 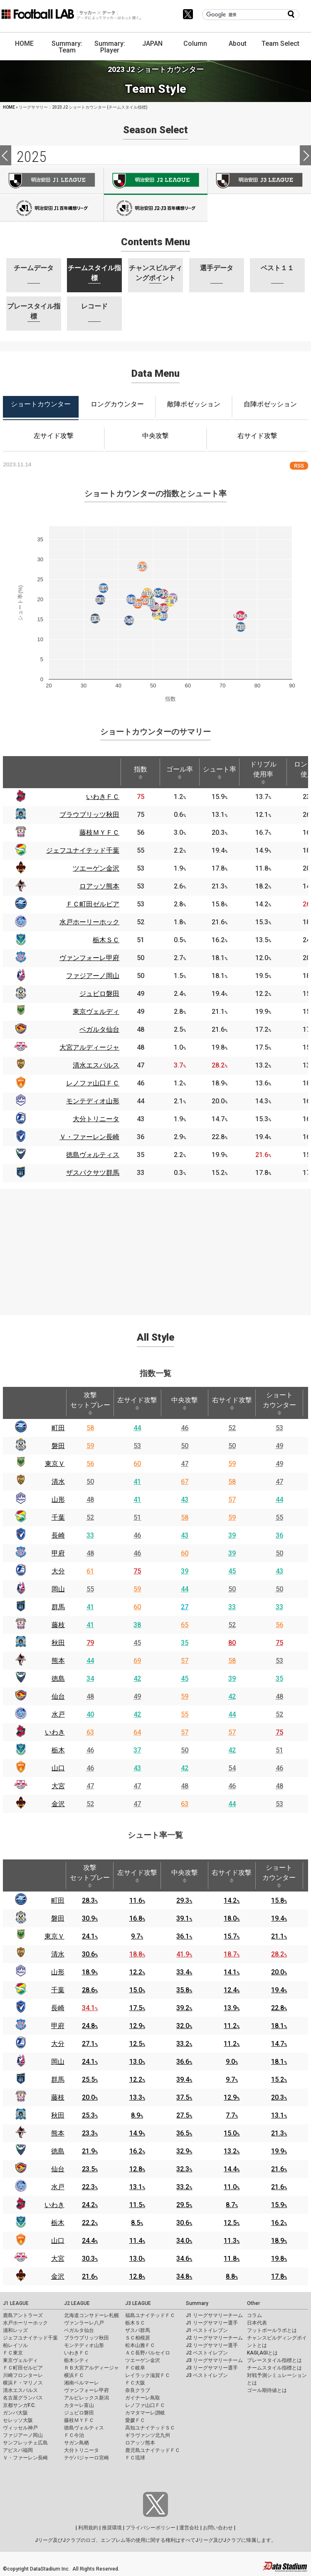 What do you see at coordinates (232, 1428) in the screenshot?
I see `52` at bounding box center [232, 1428].